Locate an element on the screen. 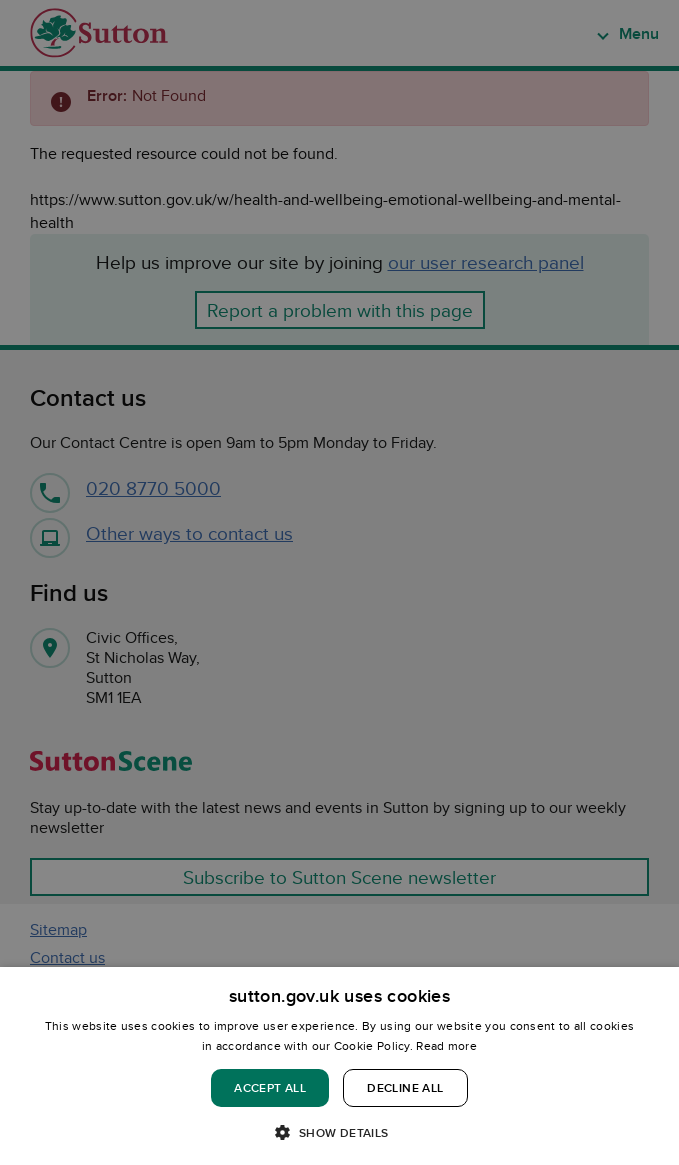 Image resolution: width=679 pixels, height=1165 pixels. [dialog] is located at coordinates (339, 1066).